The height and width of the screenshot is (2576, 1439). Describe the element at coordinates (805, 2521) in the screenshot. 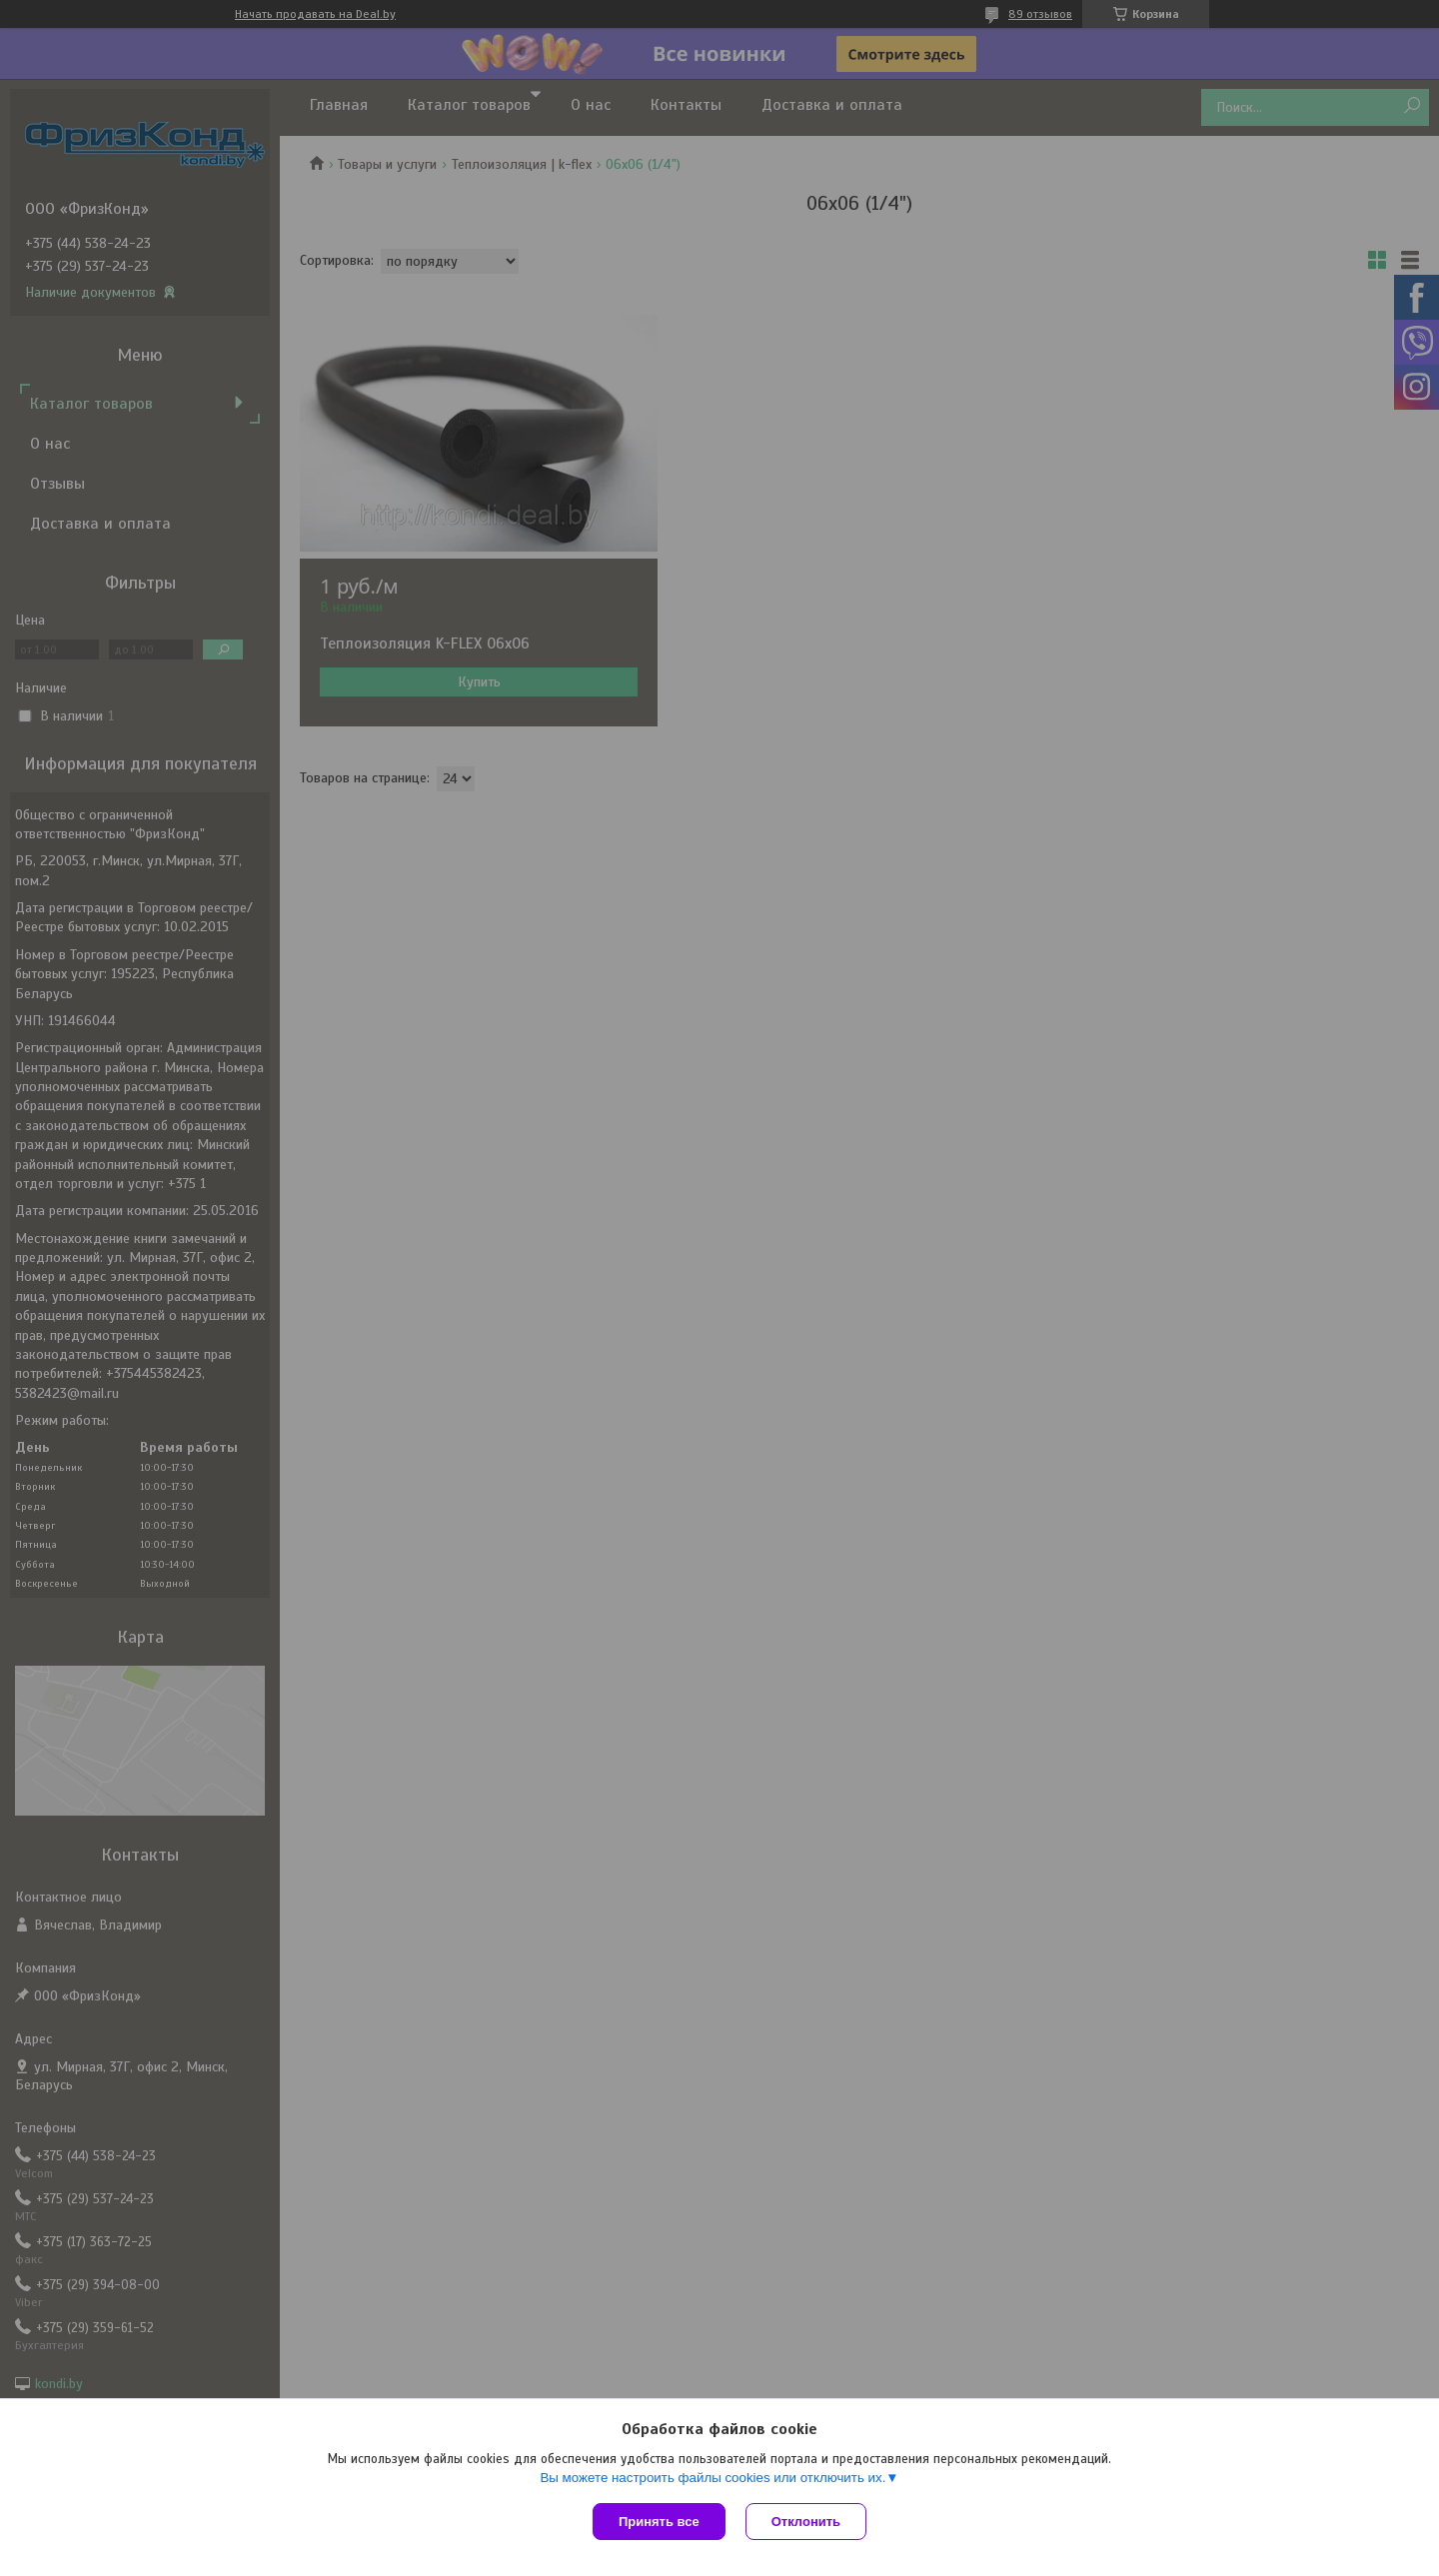

I see `Отклонить` at that location.